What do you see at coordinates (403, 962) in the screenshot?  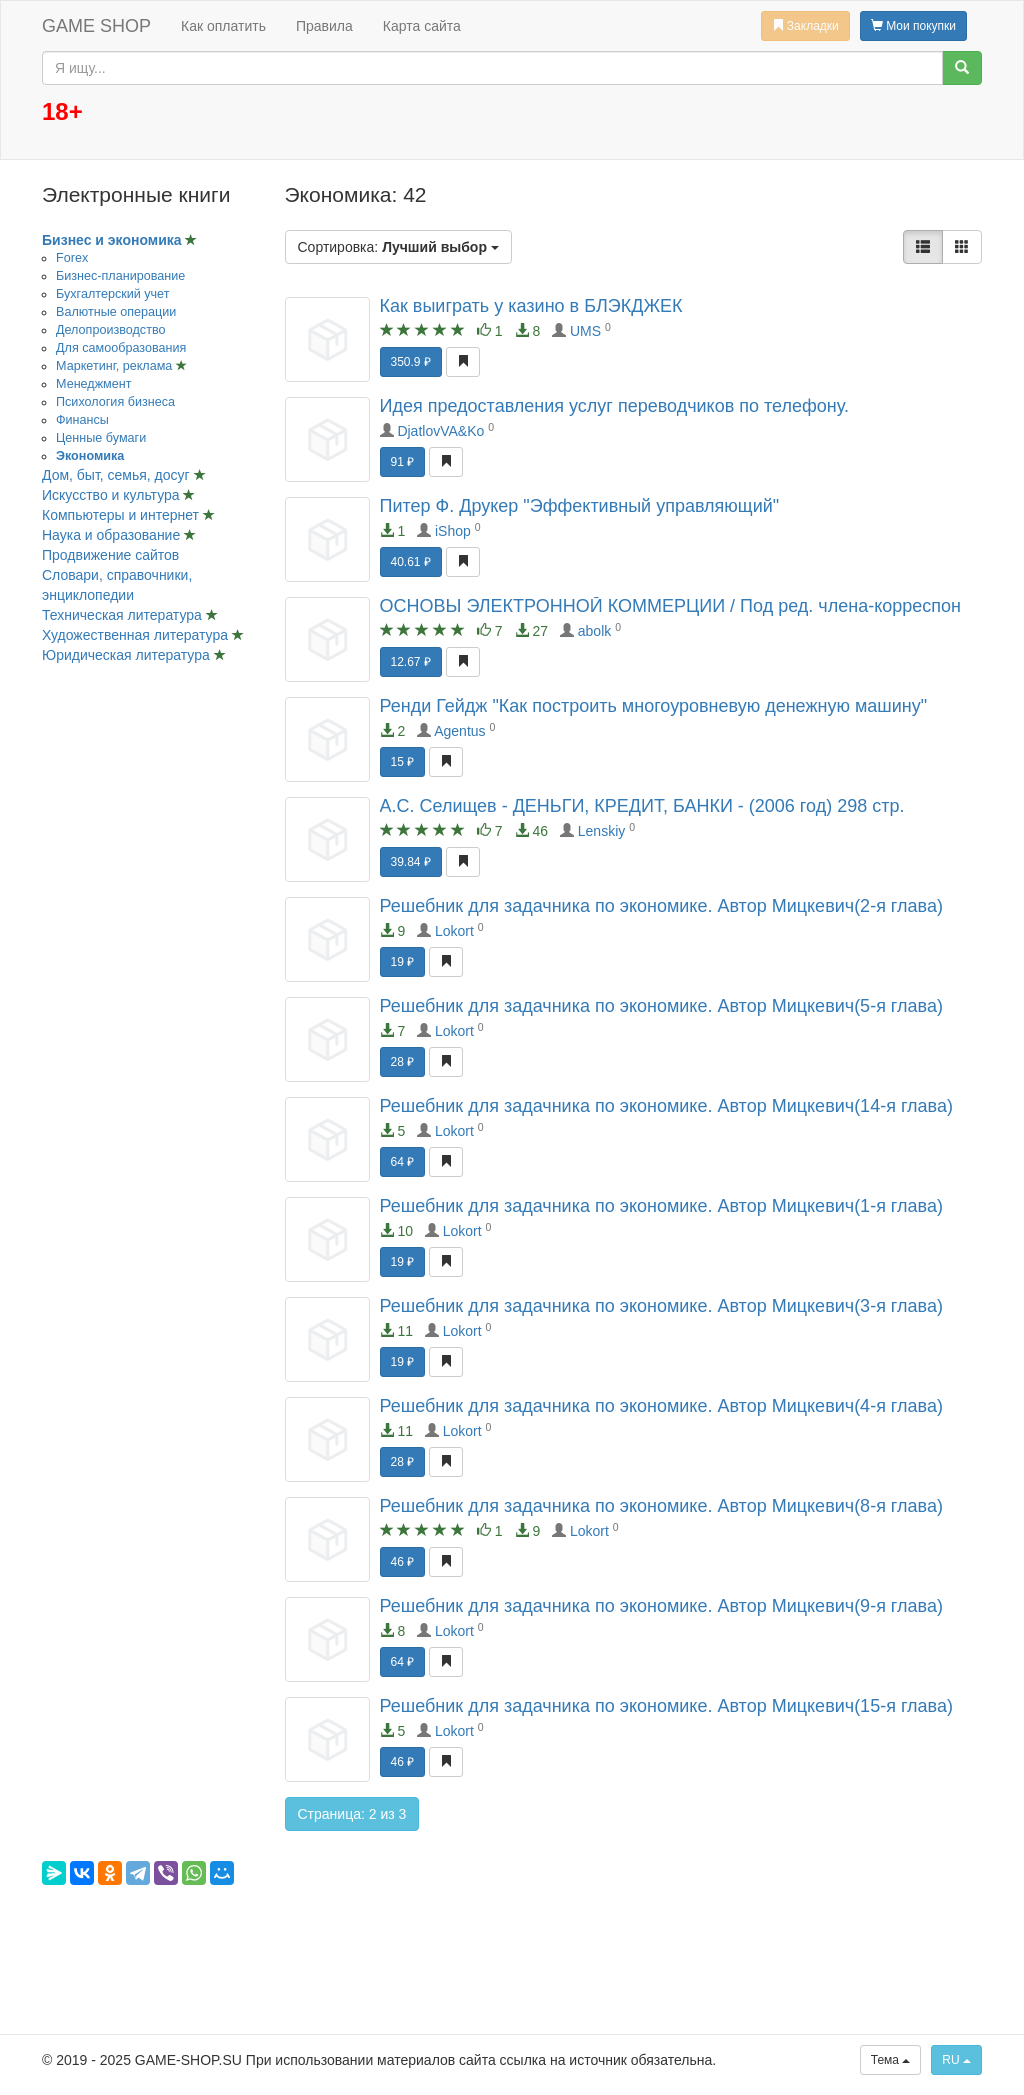 I see `19 ₽` at bounding box center [403, 962].